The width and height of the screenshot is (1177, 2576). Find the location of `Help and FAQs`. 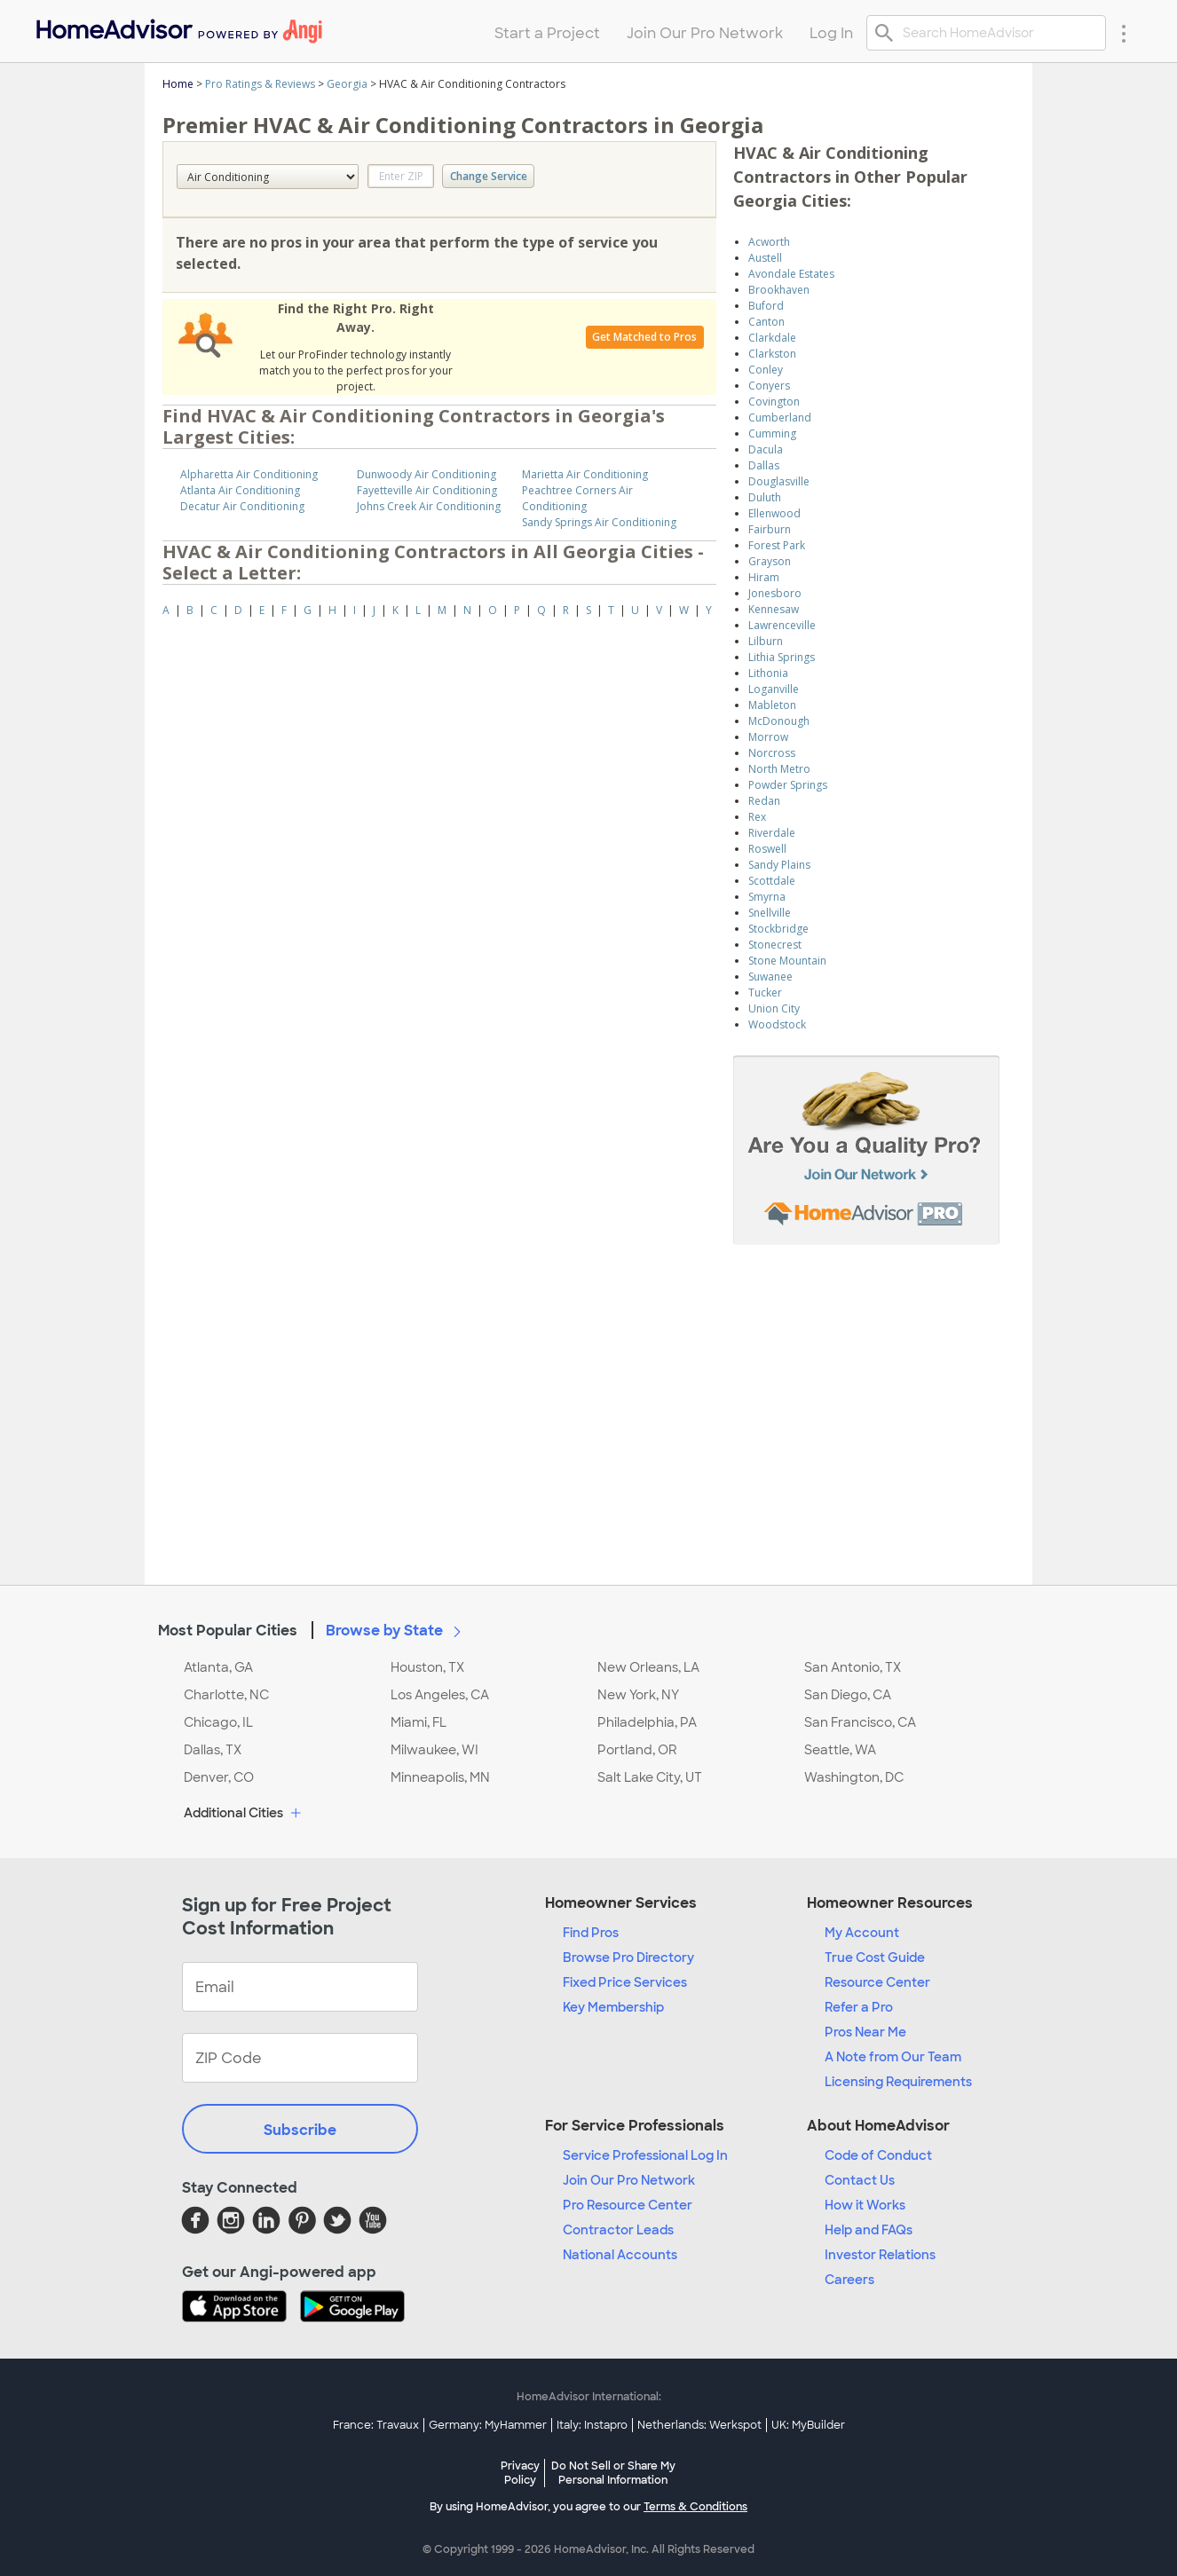

Help and FAQs is located at coordinates (868, 2230).